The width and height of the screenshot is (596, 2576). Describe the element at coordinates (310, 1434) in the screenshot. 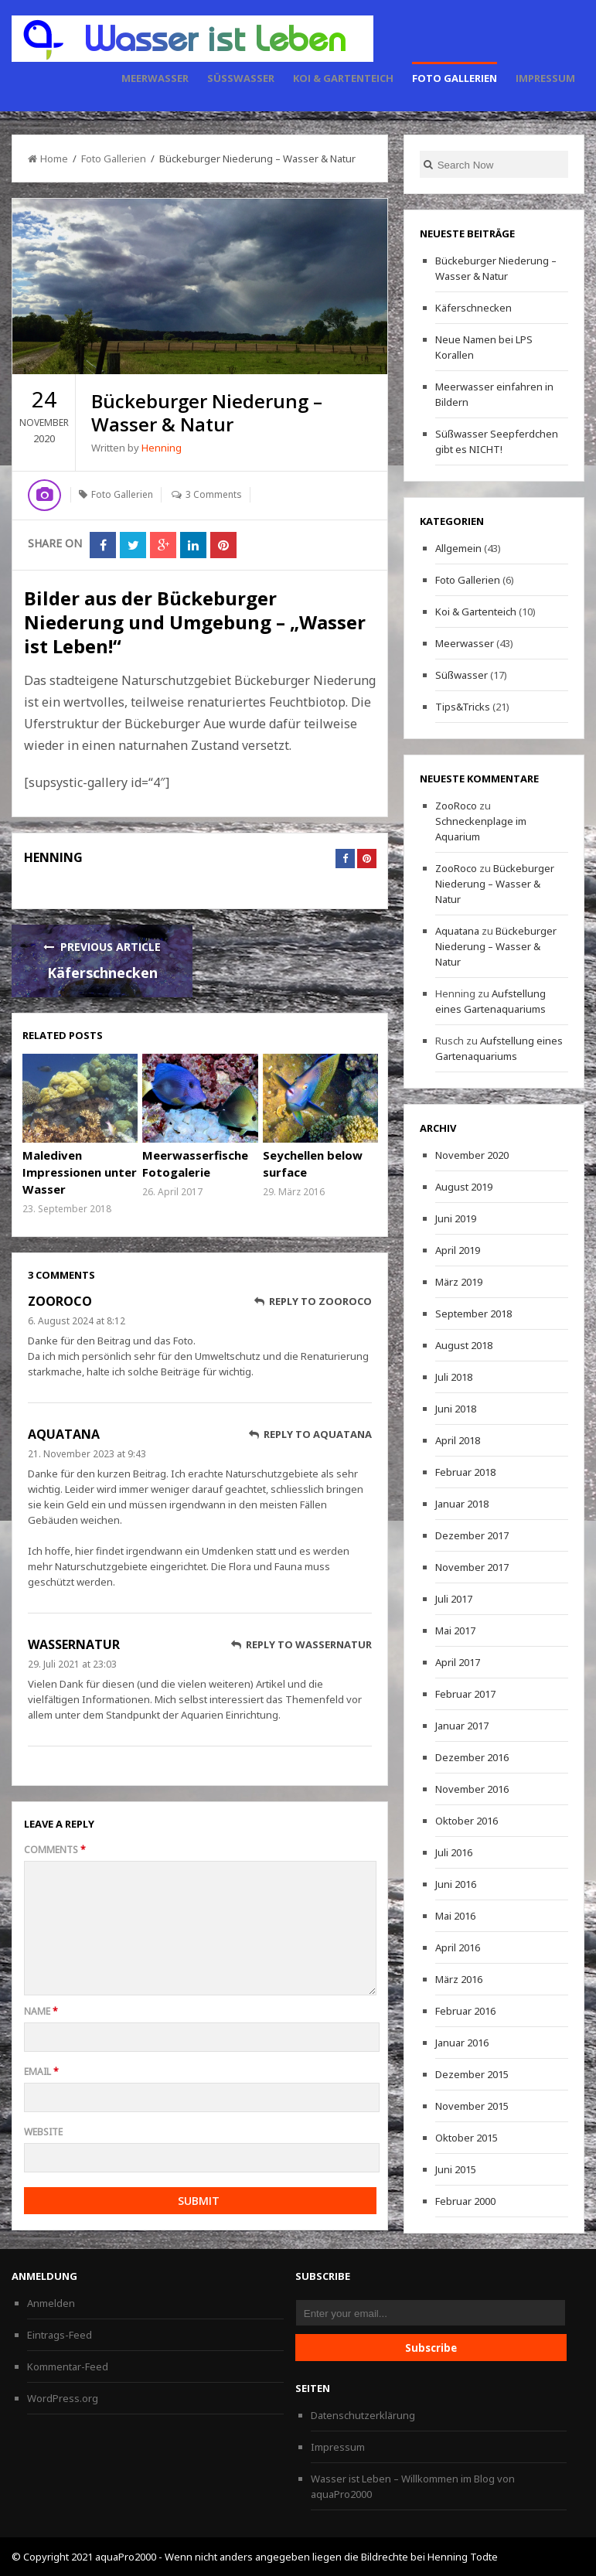

I see `Reply to Aquatana [Auf Aquatana antworten]` at that location.